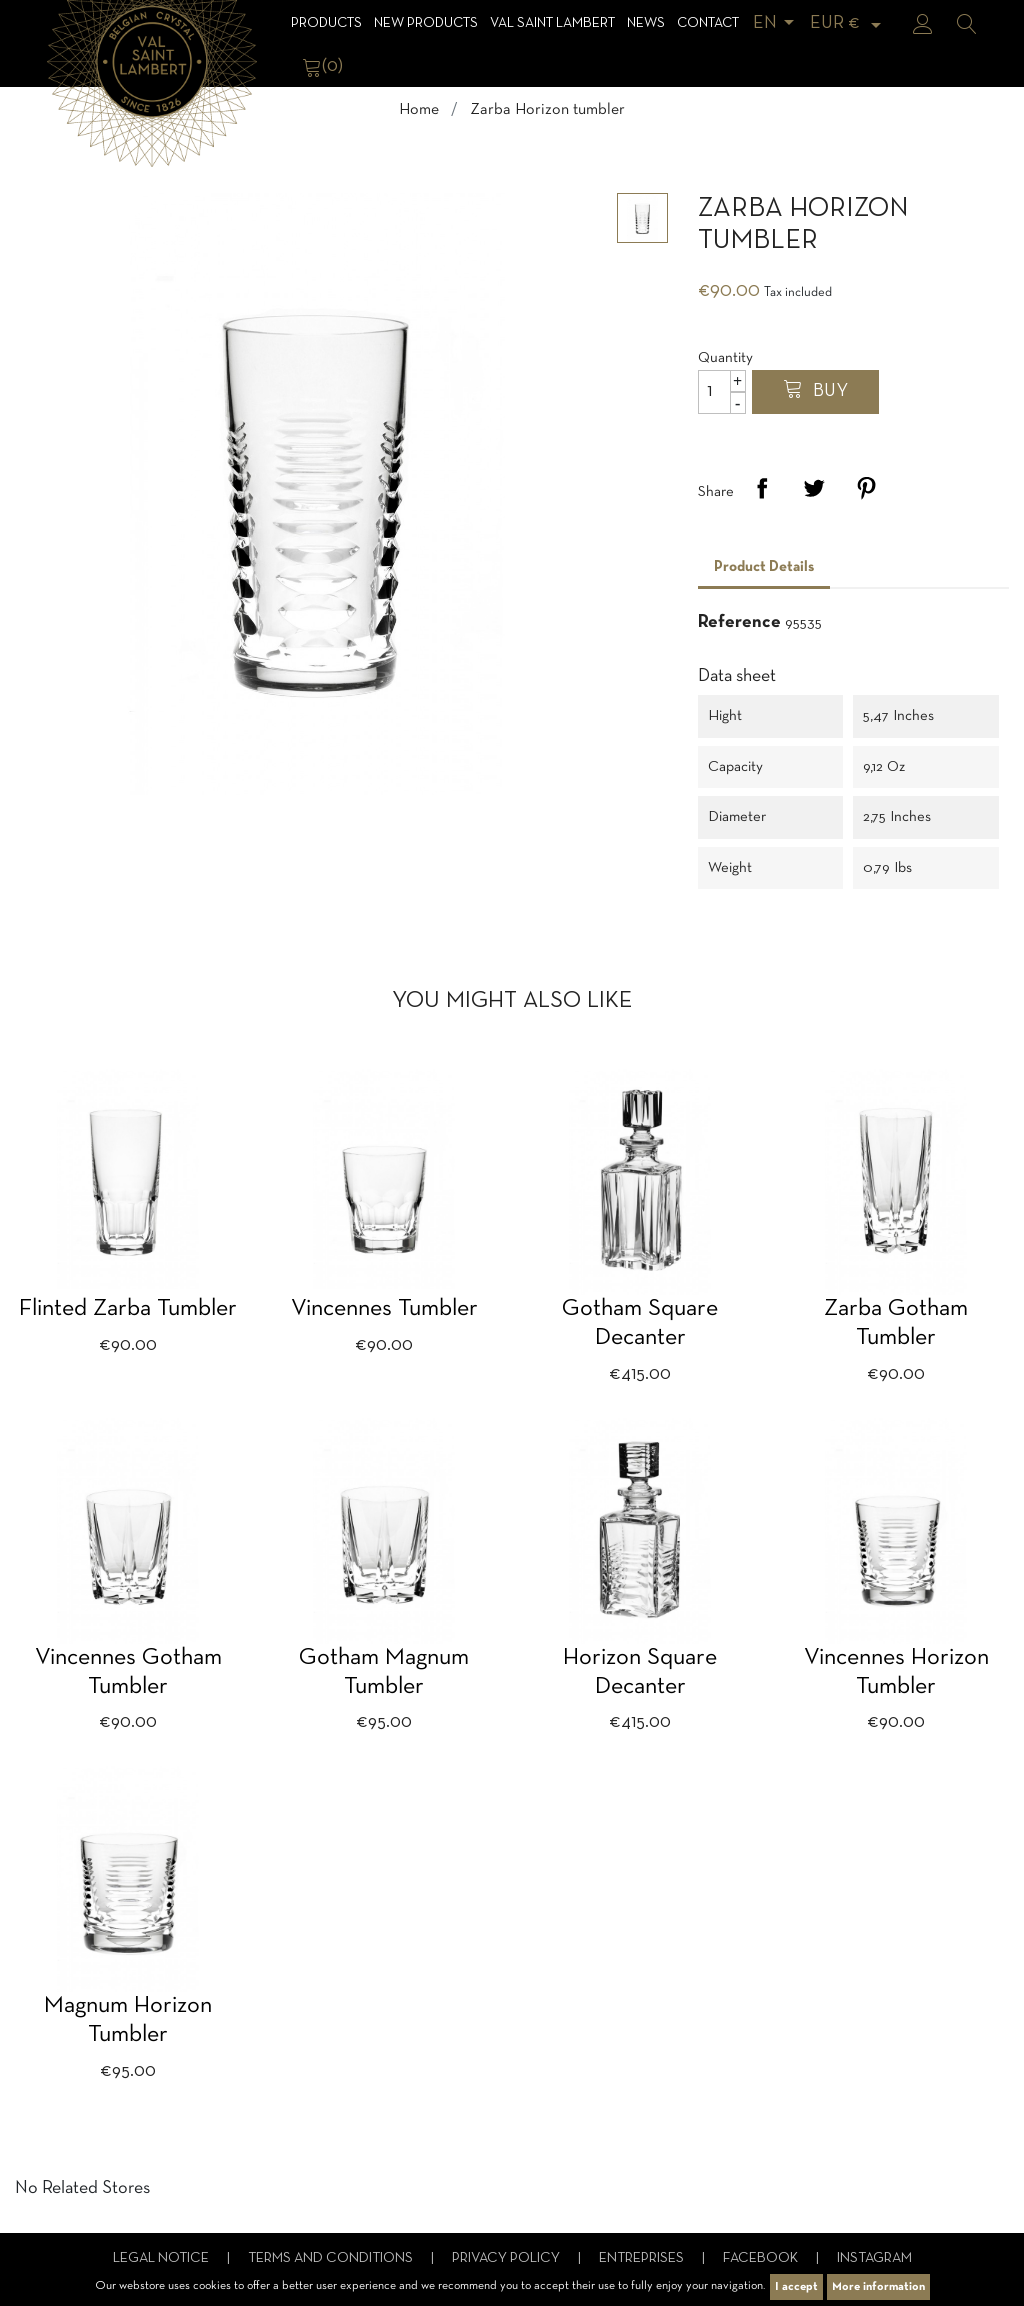 This screenshot has width=1024, height=2306. I want to click on Tweet, so click(814, 488).